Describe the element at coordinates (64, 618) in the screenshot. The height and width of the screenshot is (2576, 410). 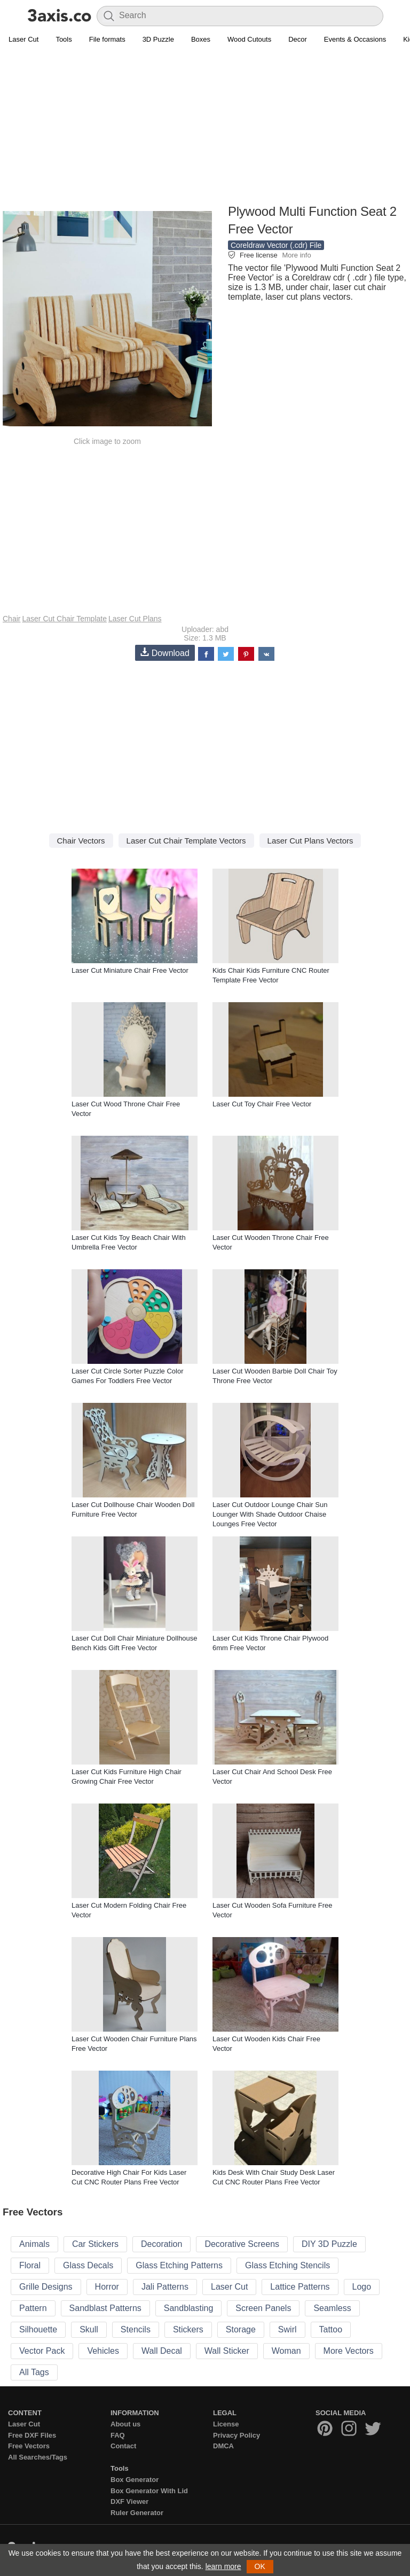
I see `Laser Cut Chair Template` at that location.